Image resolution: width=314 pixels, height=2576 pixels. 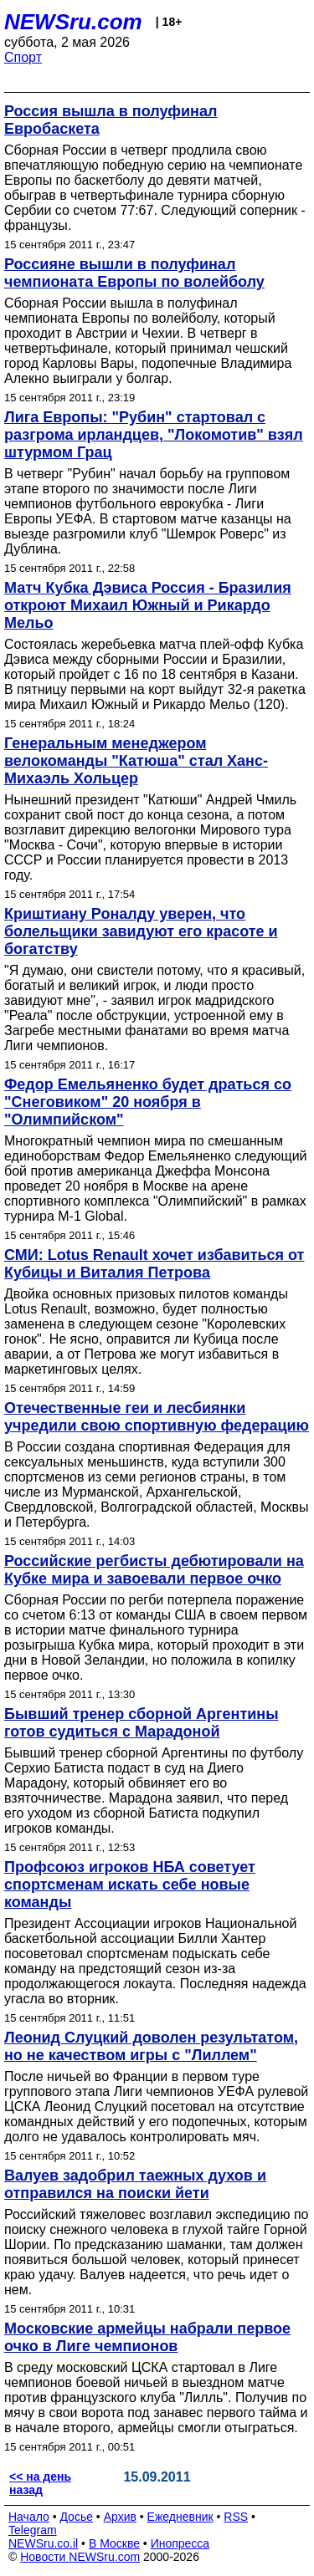 What do you see at coordinates (147, 1102) in the screenshot?
I see `Федор Емельяненко будет драться со "Снеговиком" 20 ноября в "Олимпийском"` at bounding box center [147, 1102].